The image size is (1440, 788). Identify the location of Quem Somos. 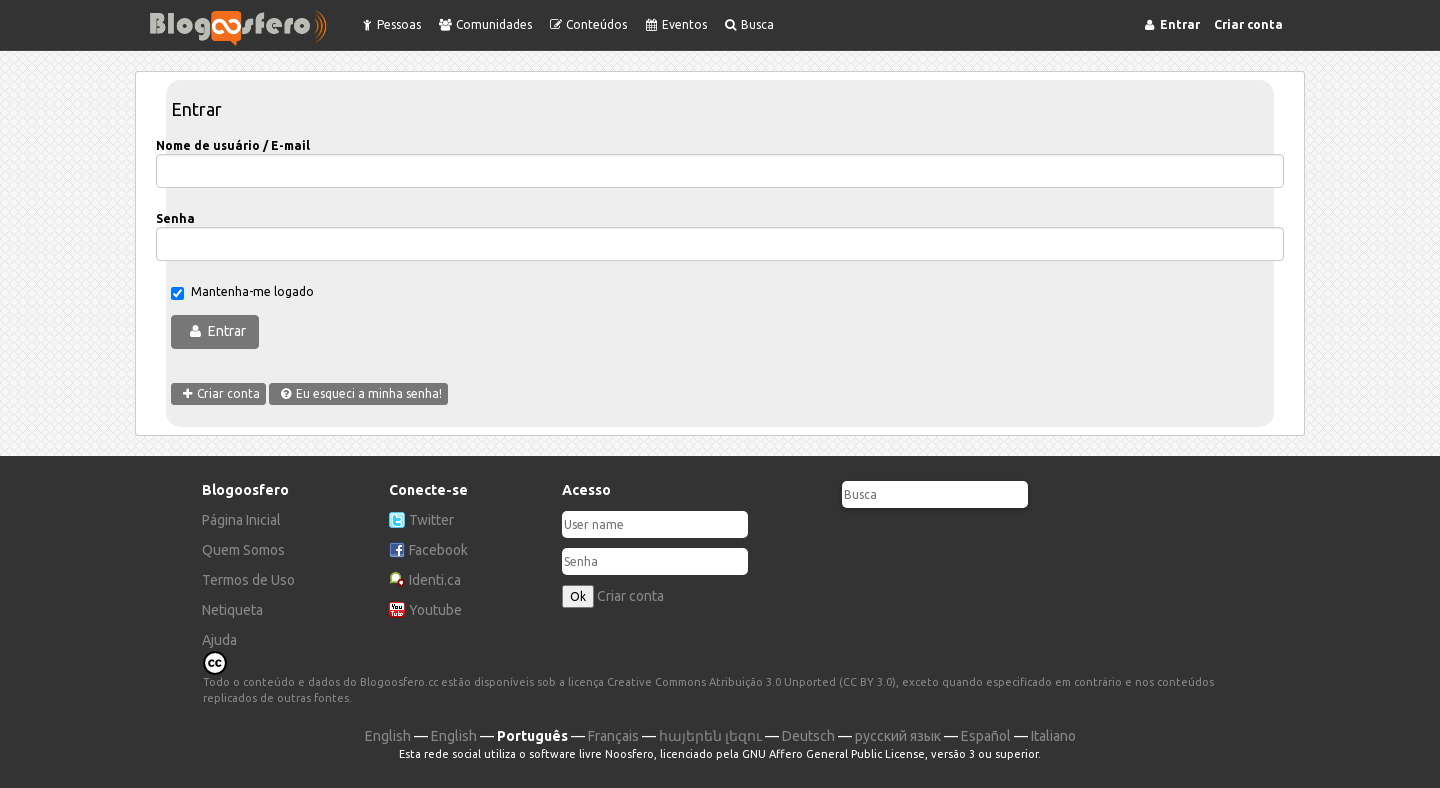
(243, 550).